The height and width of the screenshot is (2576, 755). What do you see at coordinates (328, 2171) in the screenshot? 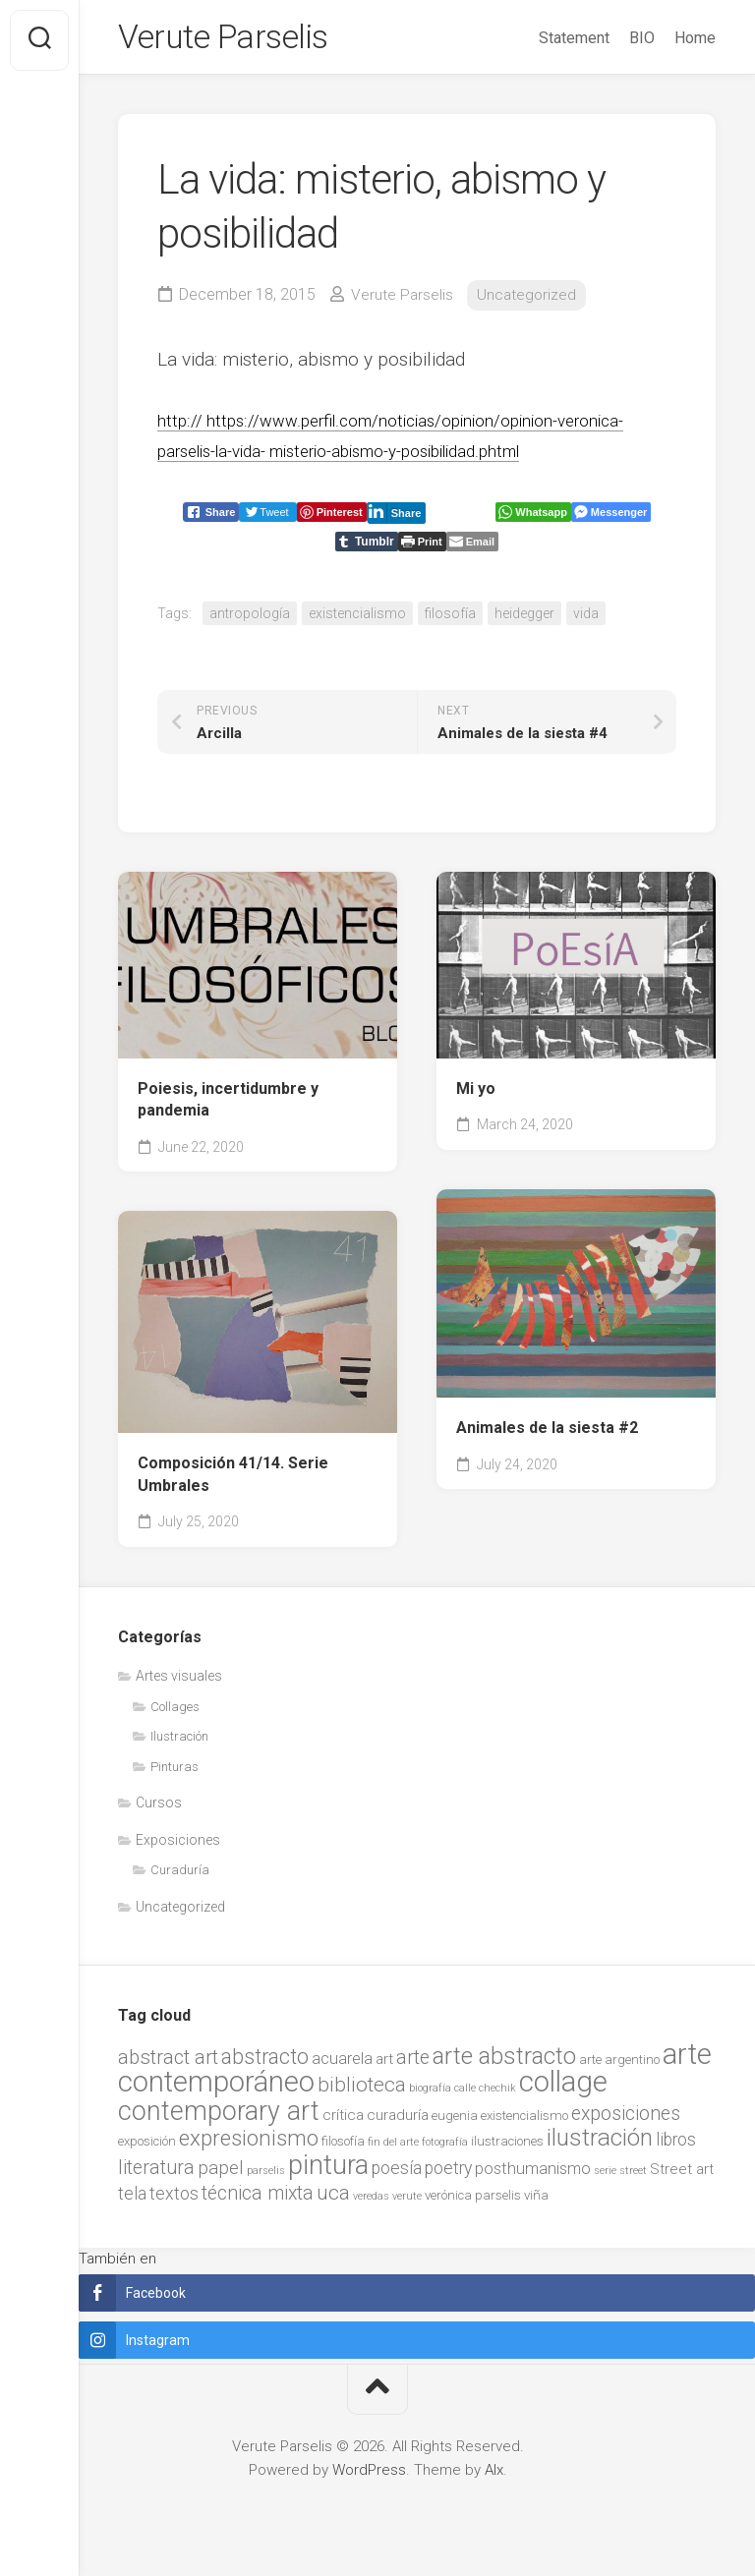
I see `pintura [pintura (27 items)]` at bounding box center [328, 2171].